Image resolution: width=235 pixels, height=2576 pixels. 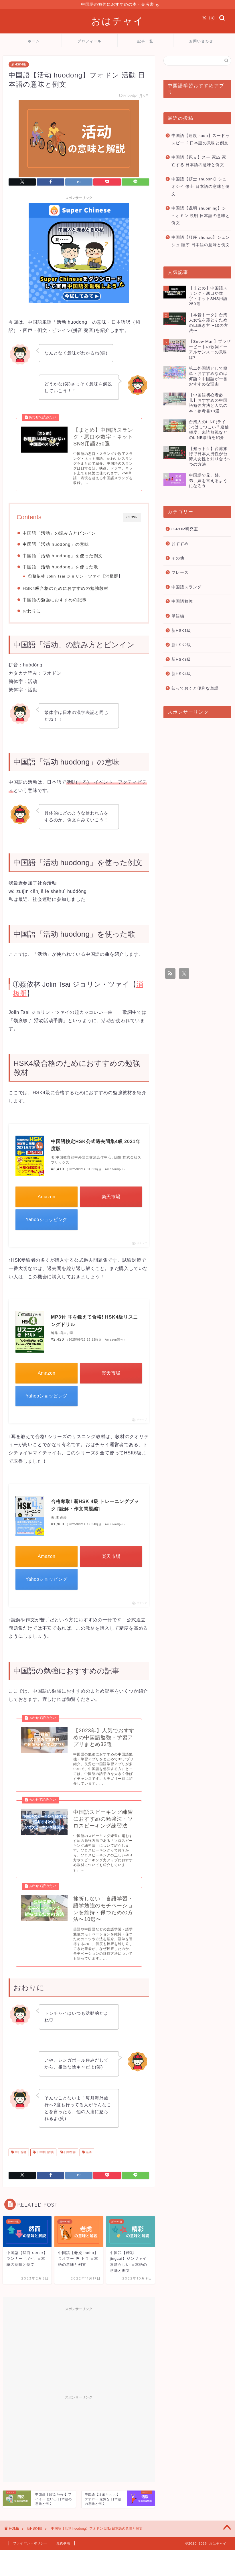 What do you see at coordinates (63, 2546) in the screenshot?
I see `免責事項` at bounding box center [63, 2546].